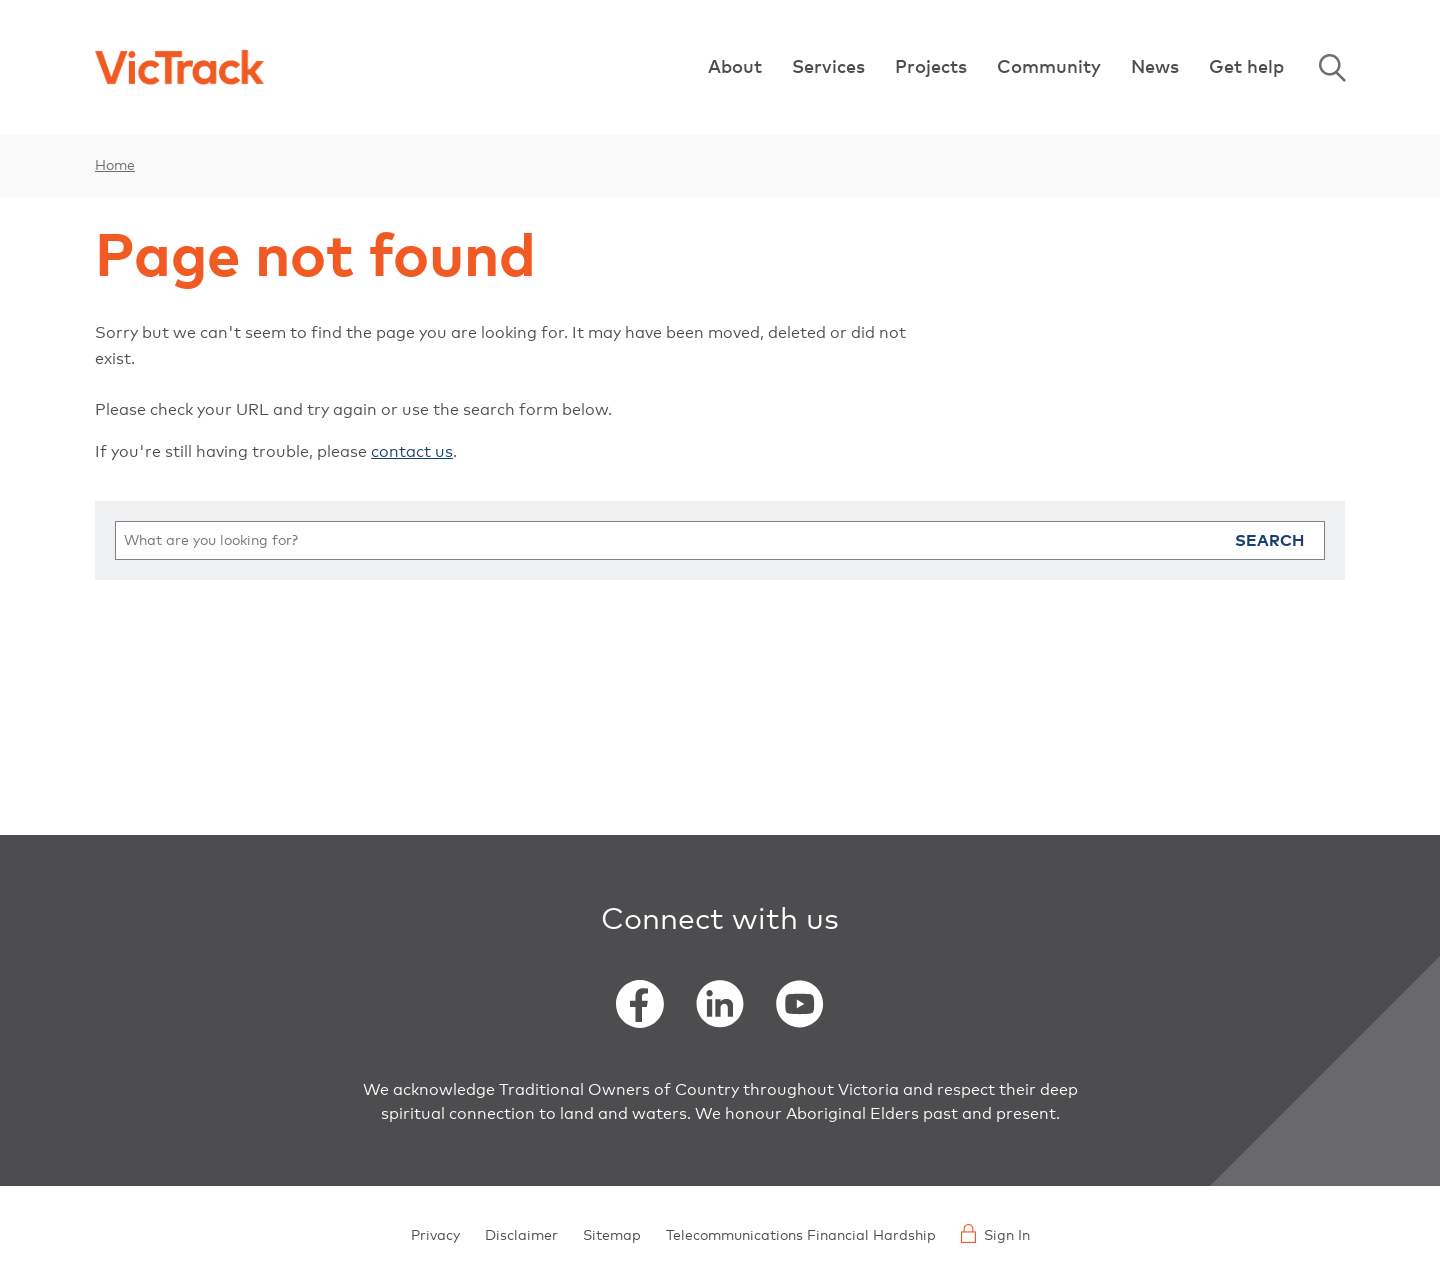 The image size is (1440, 1286). What do you see at coordinates (735, 68) in the screenshot?
I see `About` at bounding box center [735, 68].